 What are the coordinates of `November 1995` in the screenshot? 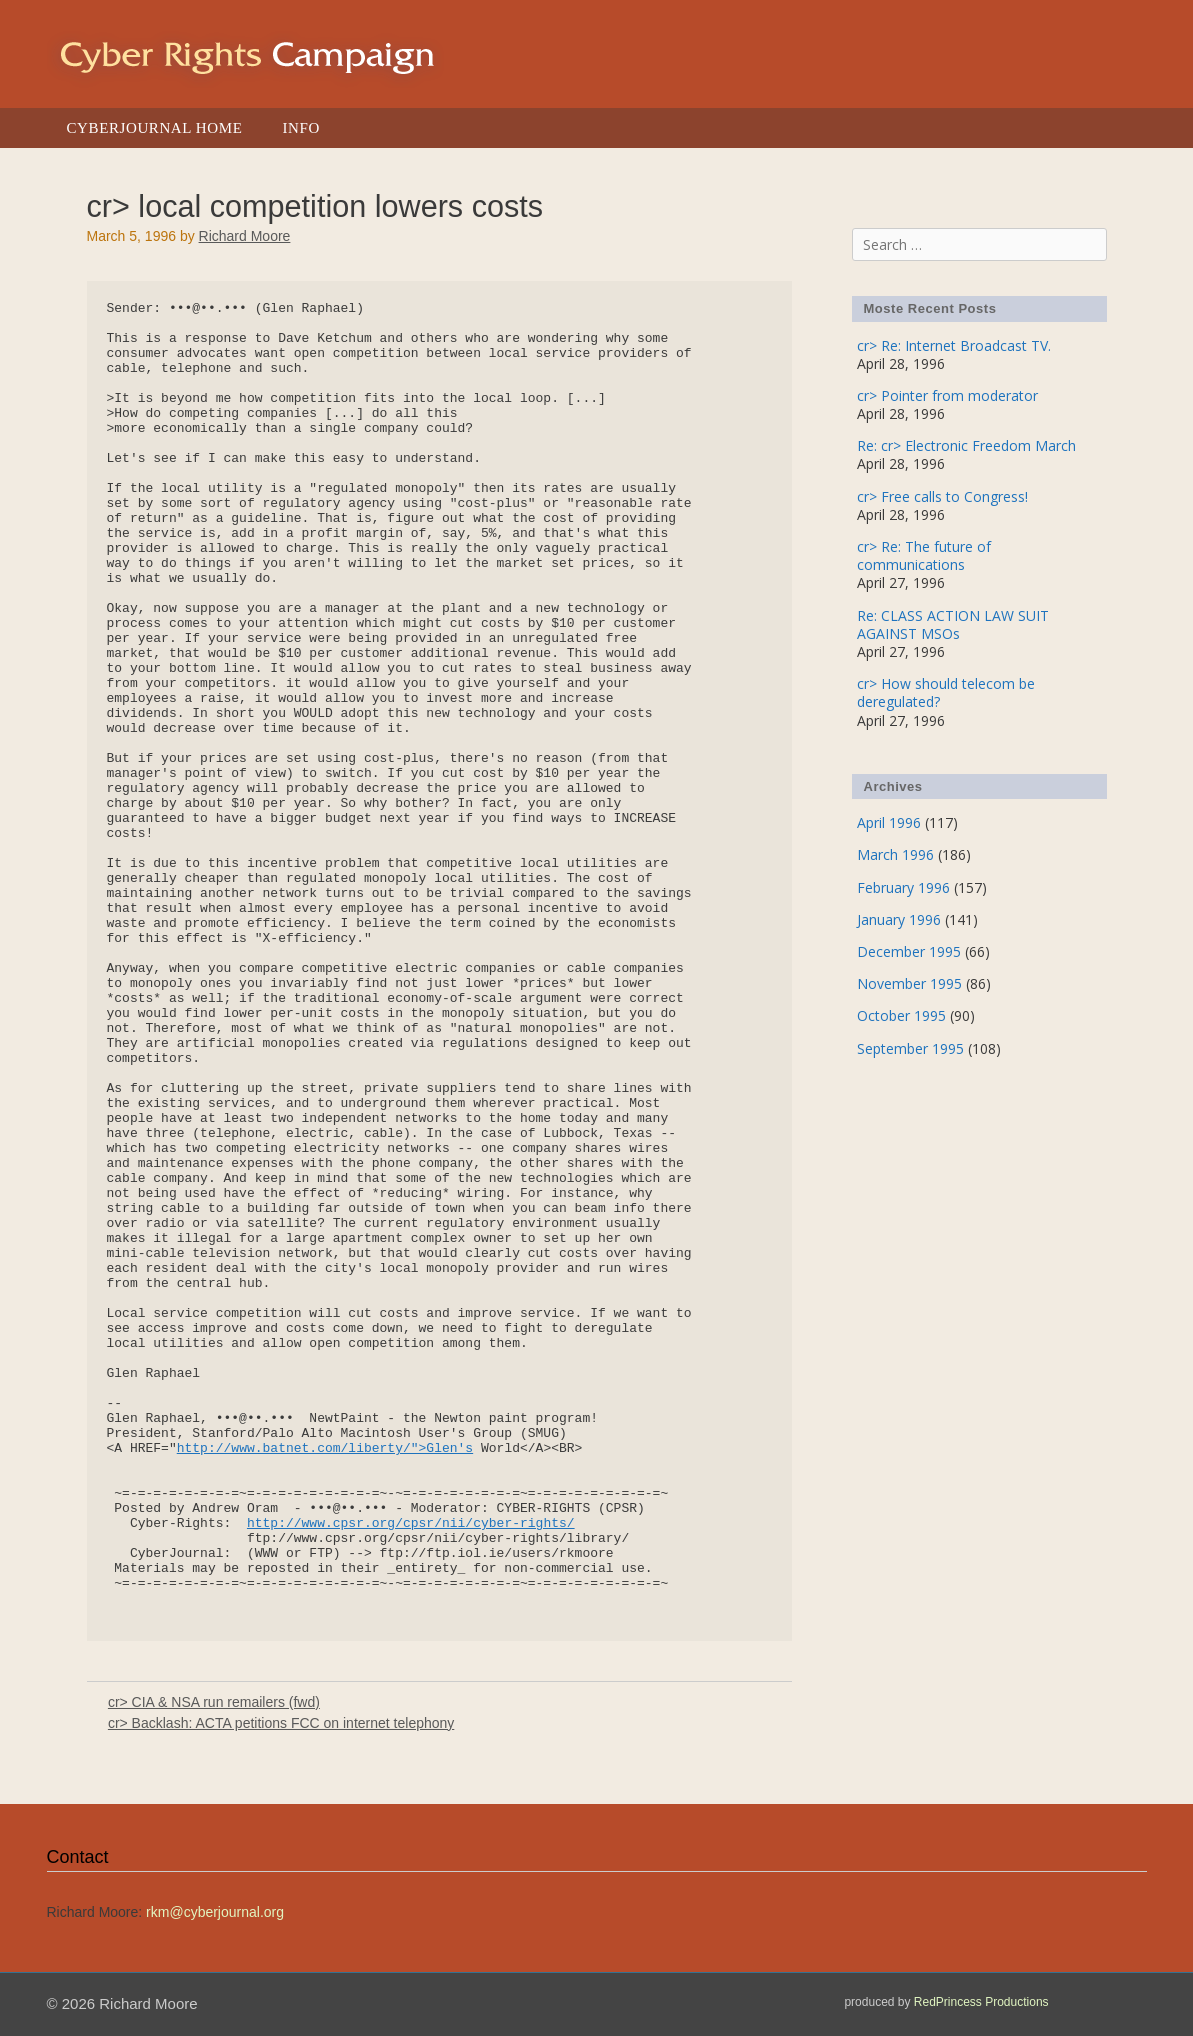 It's located at (909, 983).